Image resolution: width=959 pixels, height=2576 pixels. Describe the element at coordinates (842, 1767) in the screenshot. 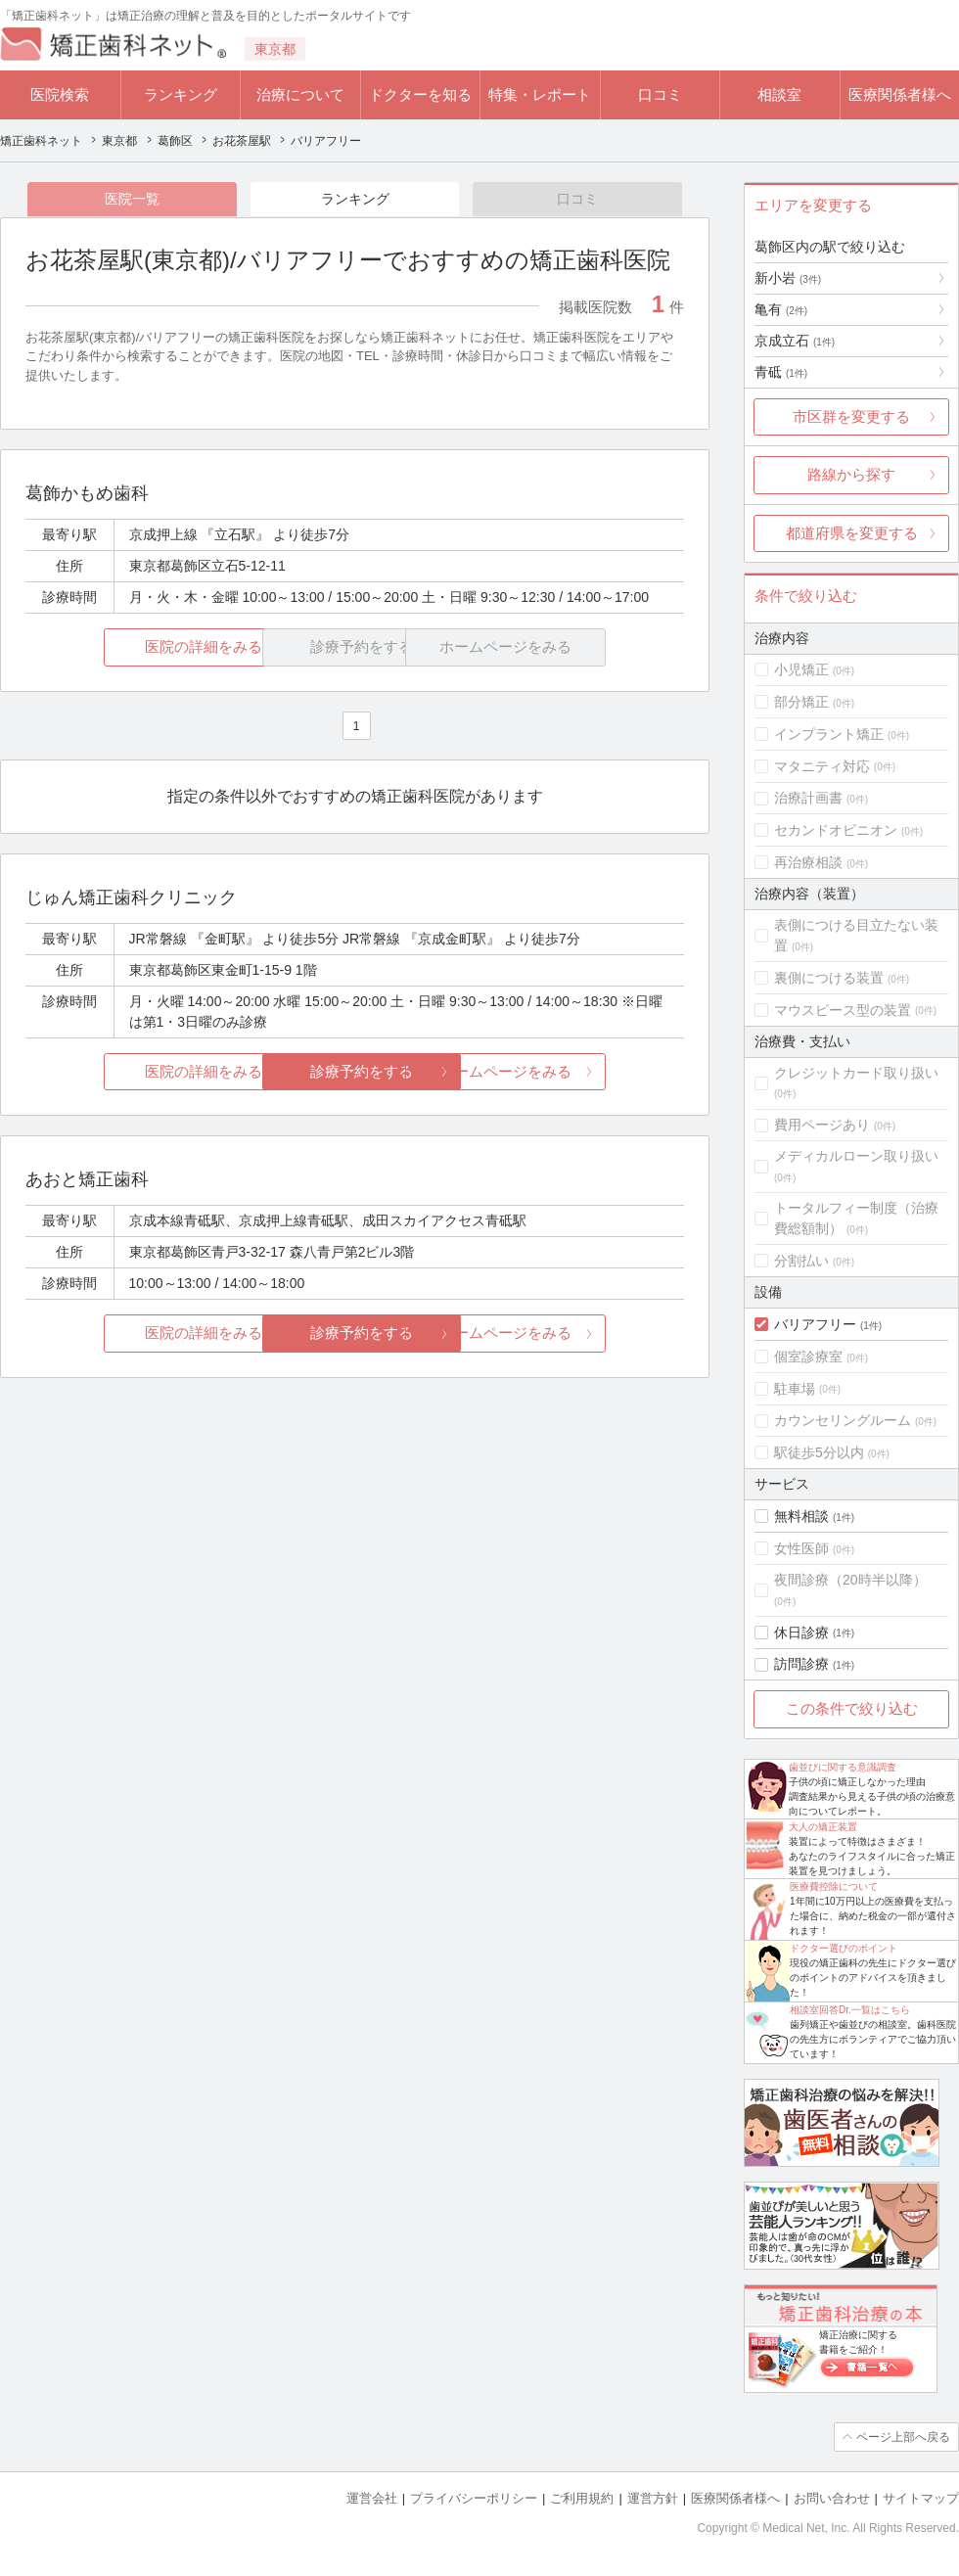

I see `歯並びに関する意識調査` at that location.